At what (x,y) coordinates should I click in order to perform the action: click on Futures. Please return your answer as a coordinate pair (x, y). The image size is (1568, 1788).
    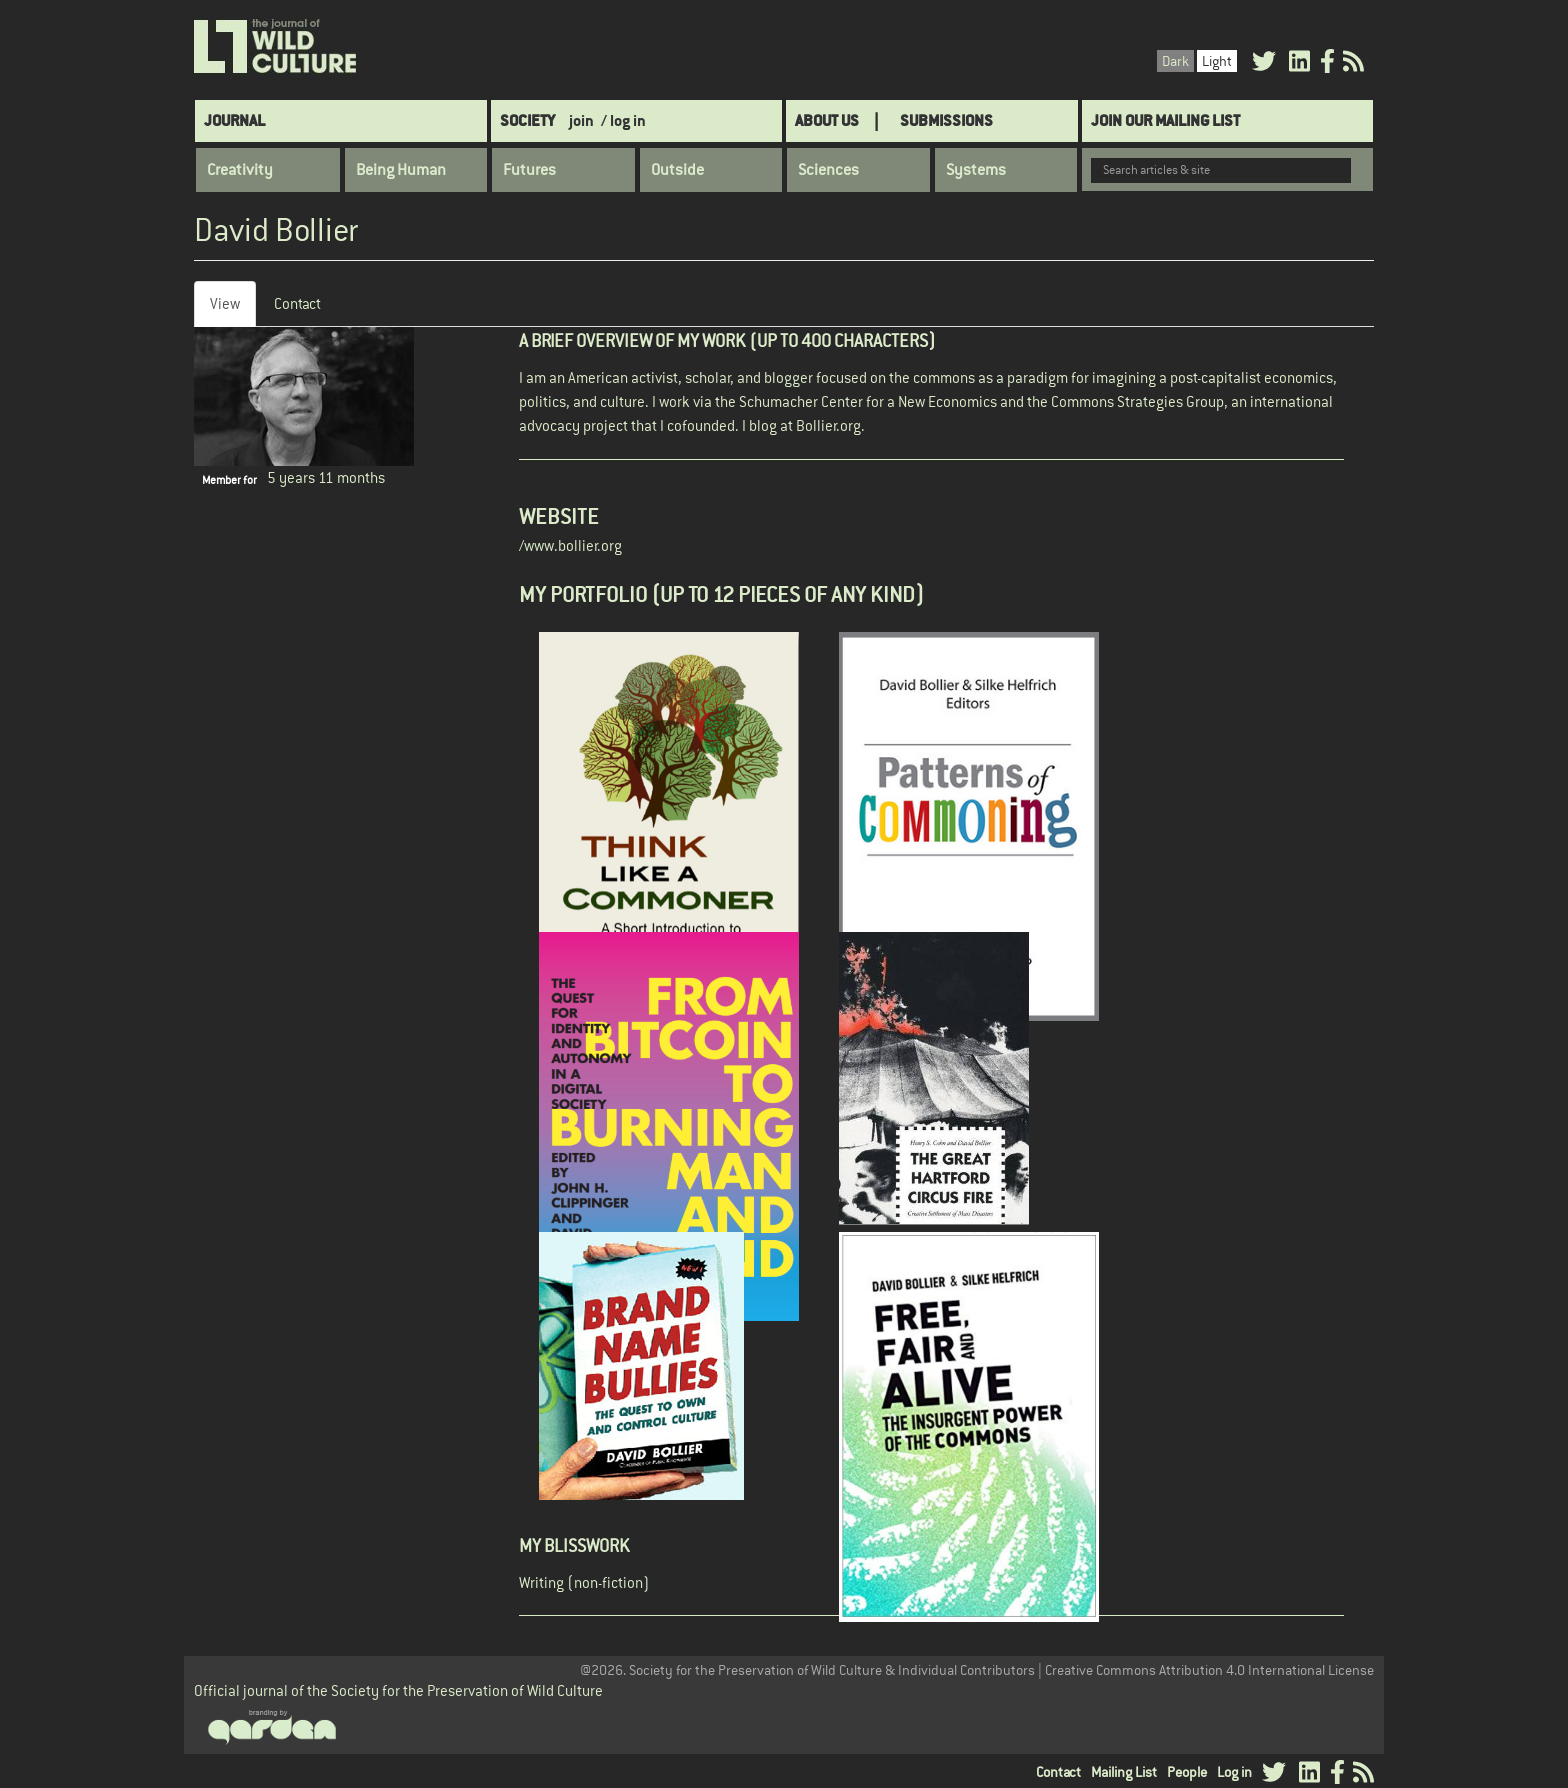
    Looking at the image, I should click on (529, 170).